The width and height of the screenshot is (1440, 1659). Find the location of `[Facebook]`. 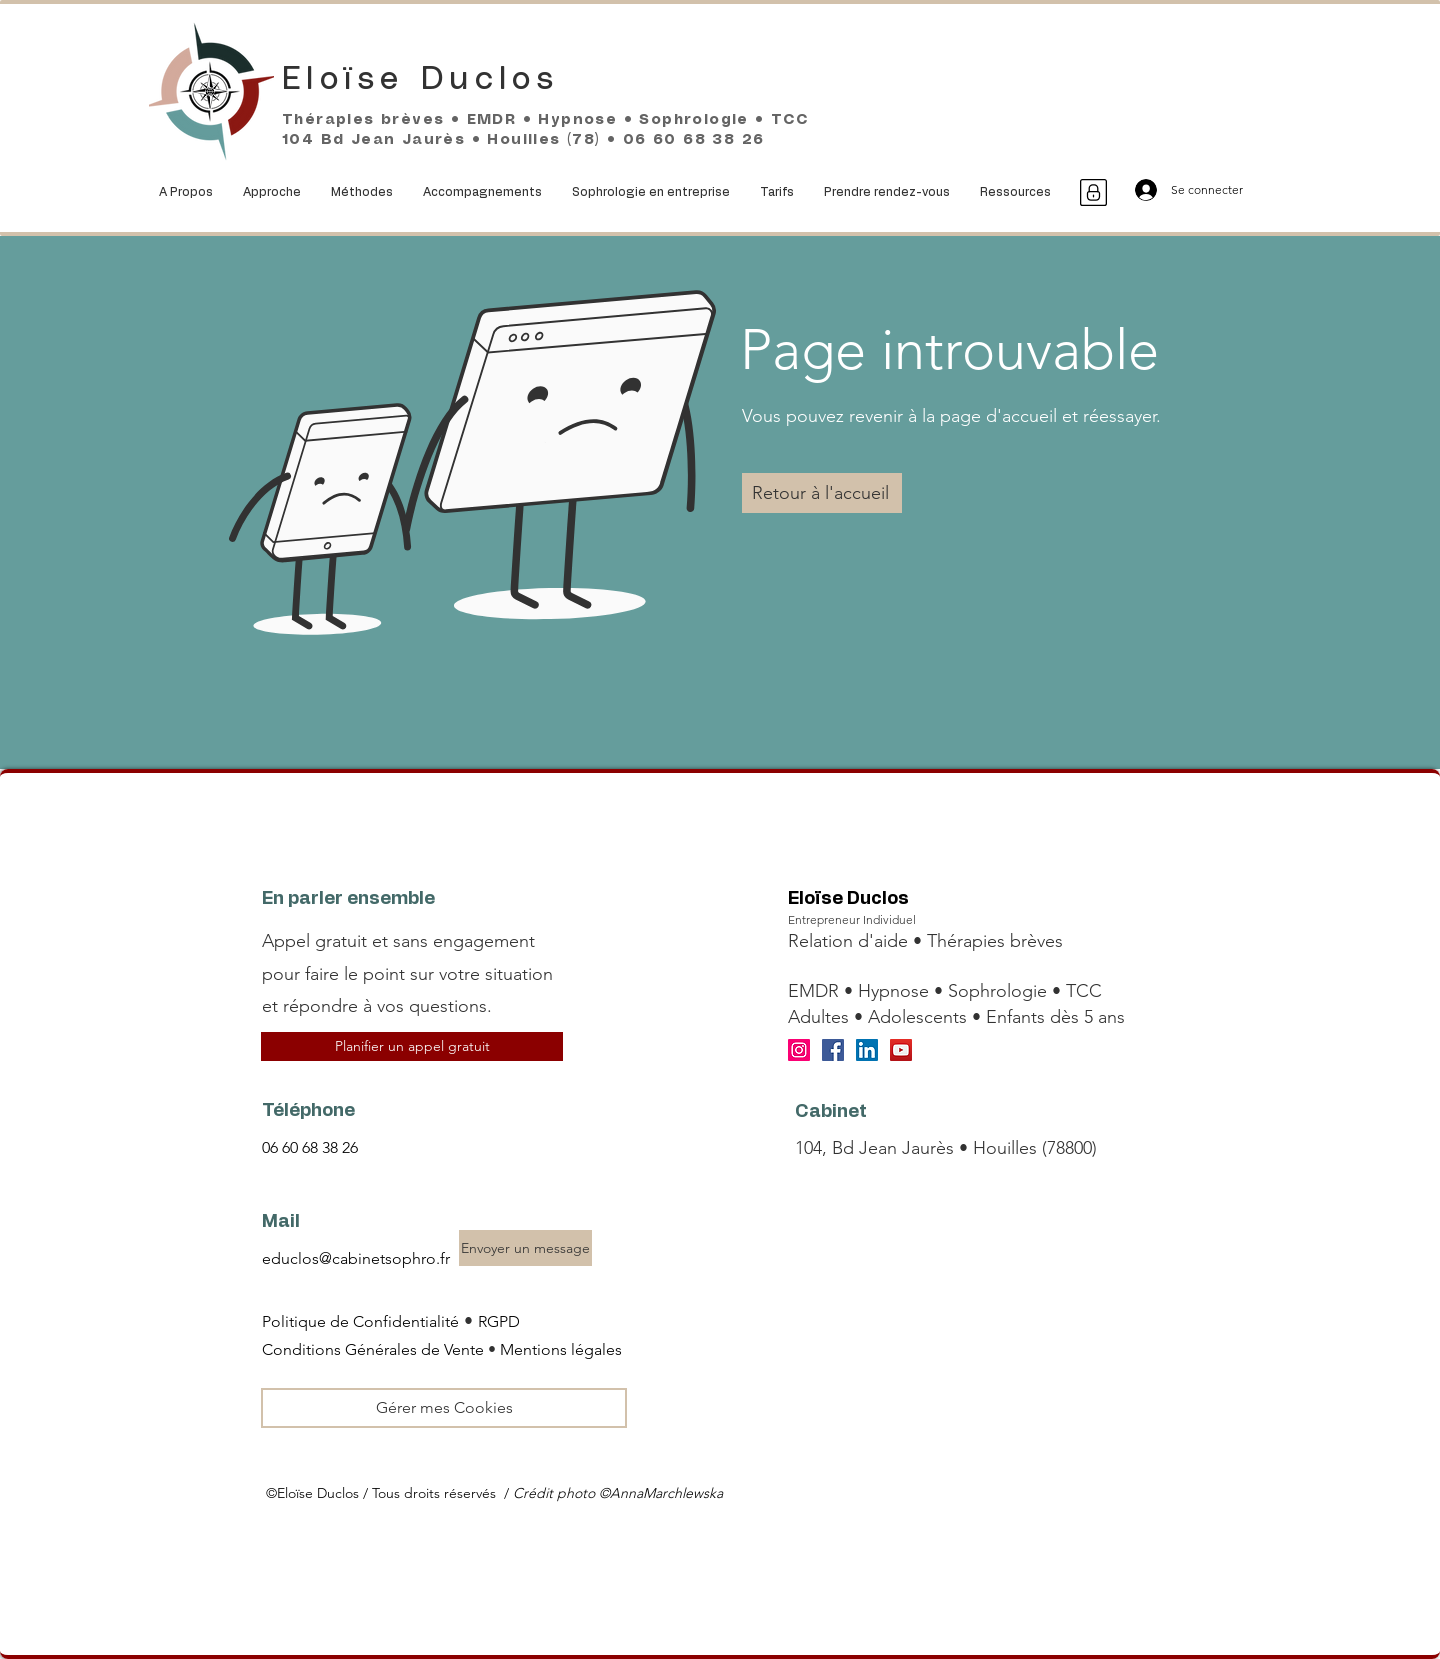

[Facebook] is located at coordinates (833, 1050).